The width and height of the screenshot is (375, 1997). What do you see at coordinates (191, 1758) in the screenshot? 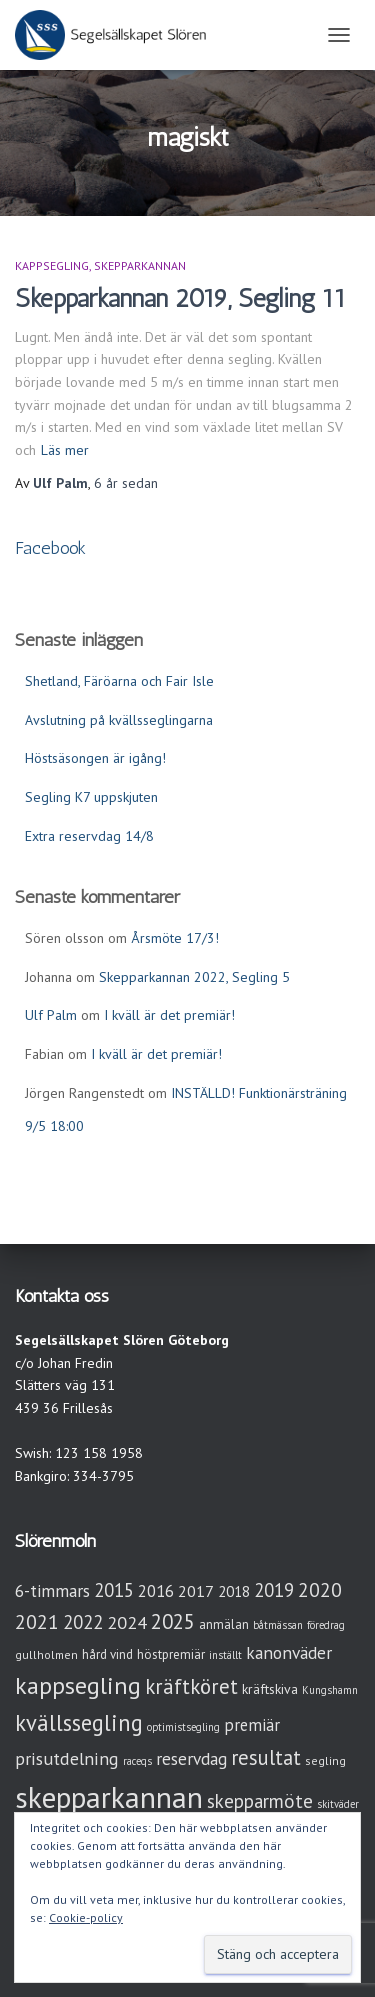
I see `reservdag [reservdag (12 objekt)]` at bounding box center [191, 1758].